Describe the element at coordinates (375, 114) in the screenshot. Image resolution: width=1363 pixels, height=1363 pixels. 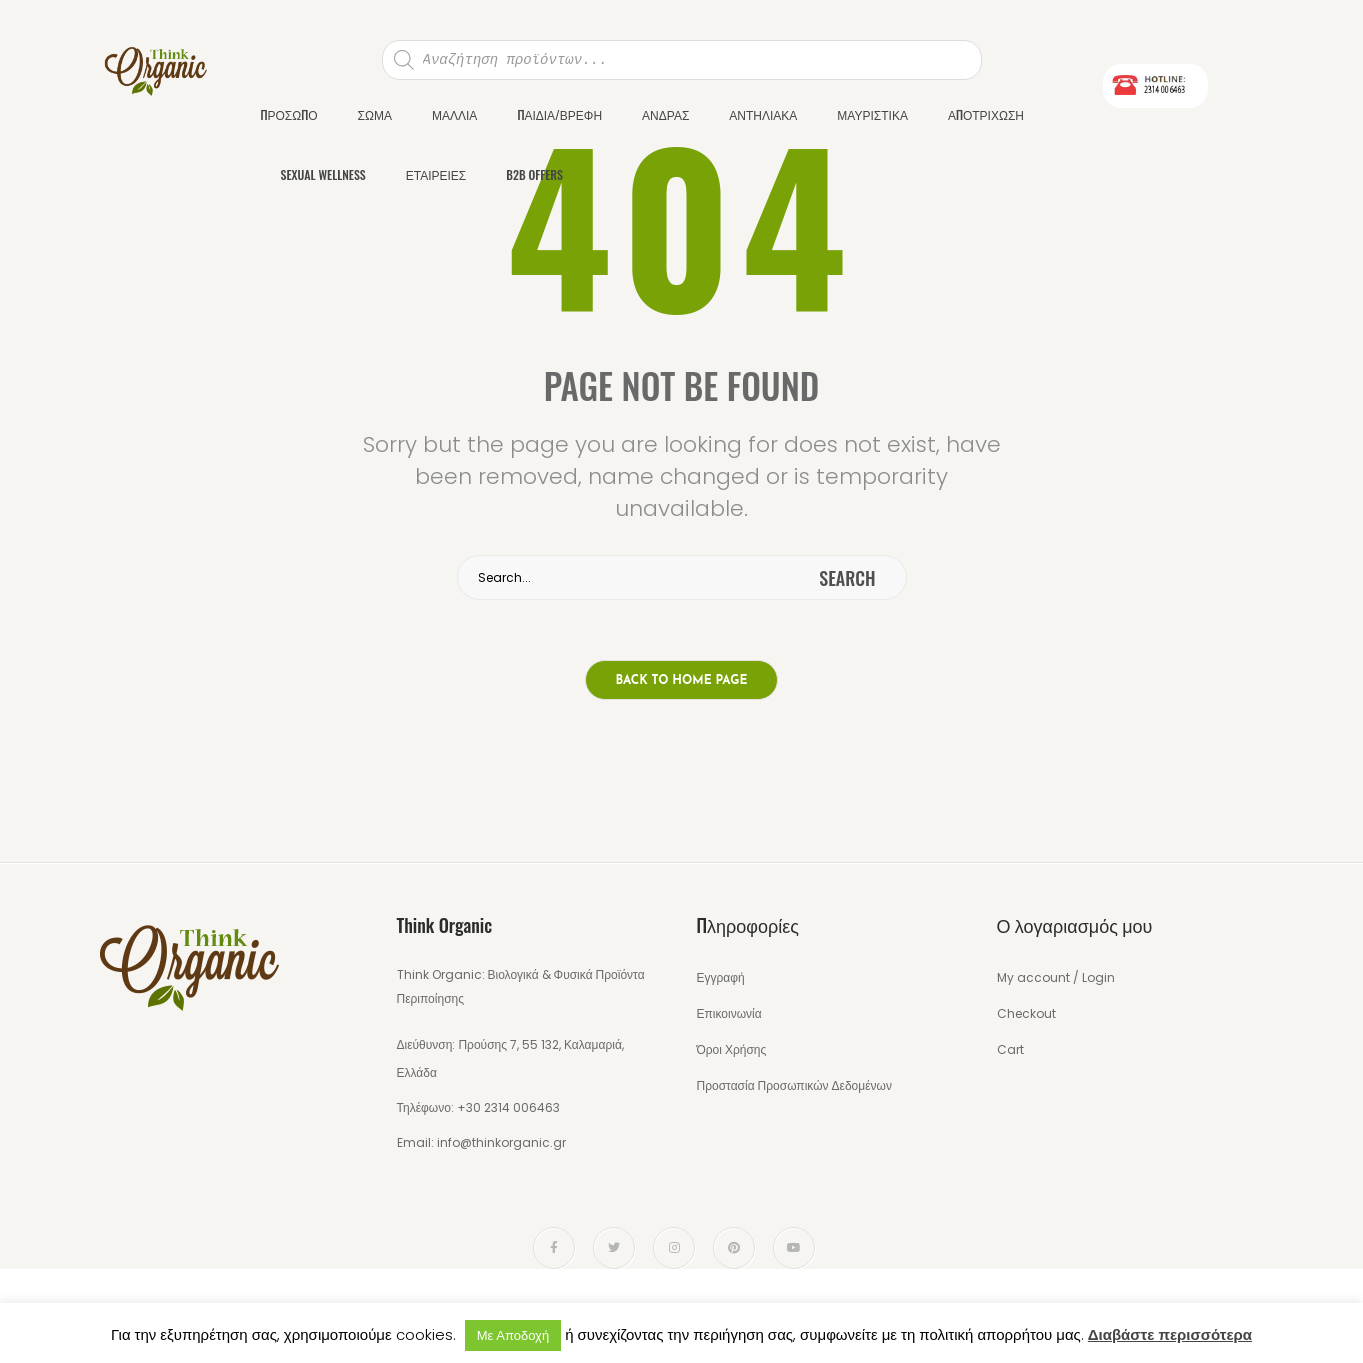
I see `ΣΩΜΑ` at that location.